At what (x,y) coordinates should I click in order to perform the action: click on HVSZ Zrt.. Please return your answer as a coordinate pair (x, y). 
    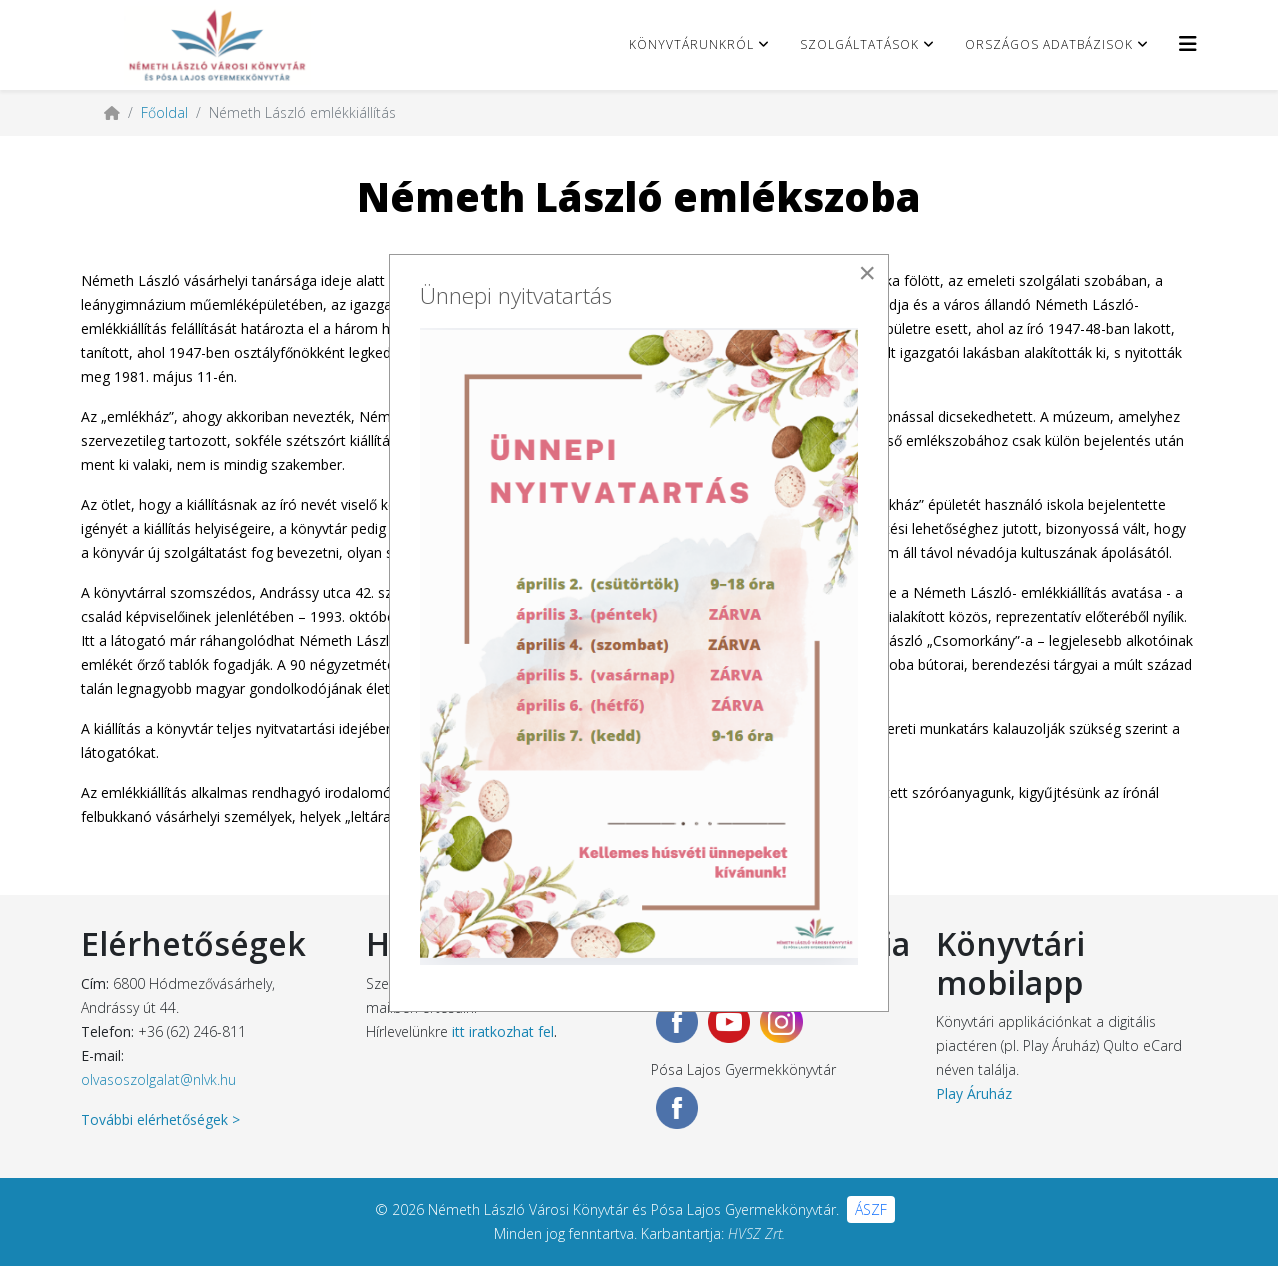
    Looking at the image, I should click on (756, 1233).